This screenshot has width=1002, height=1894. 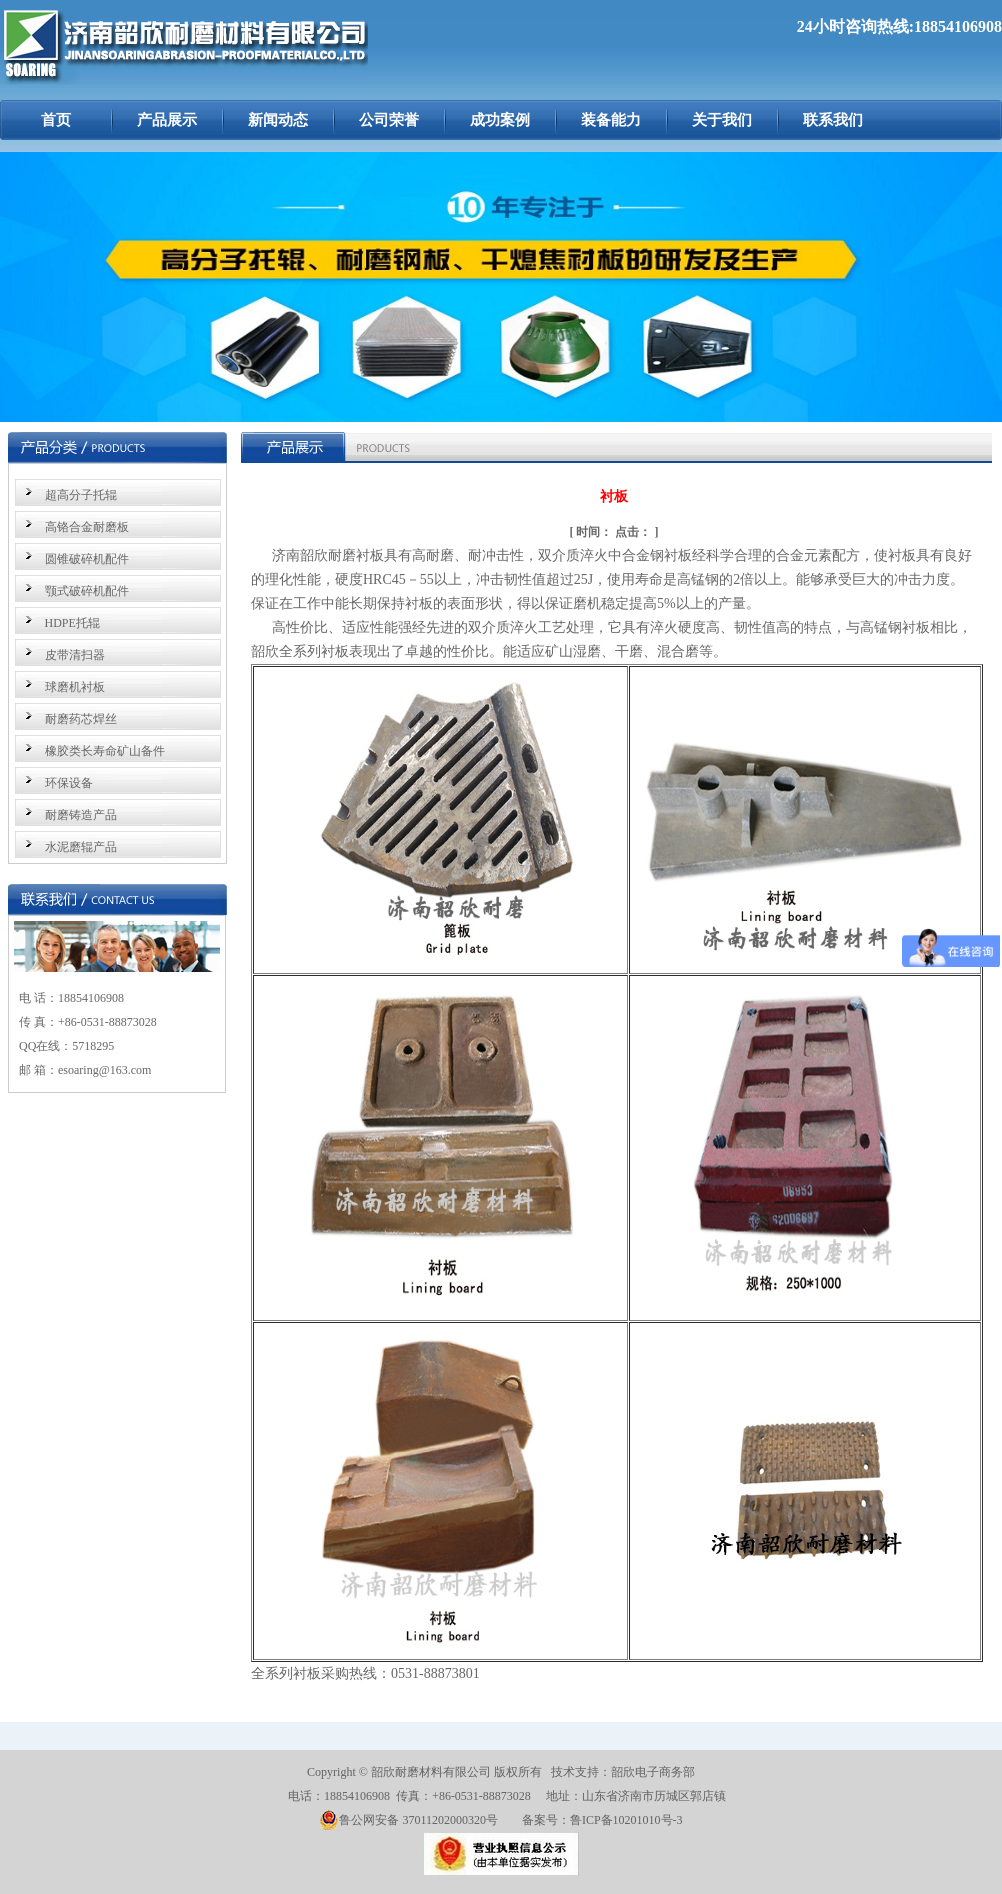 What do you see at coordinates (69, 783) in the screenshot?
I see `环保设备` at bounding box center [69, 783].